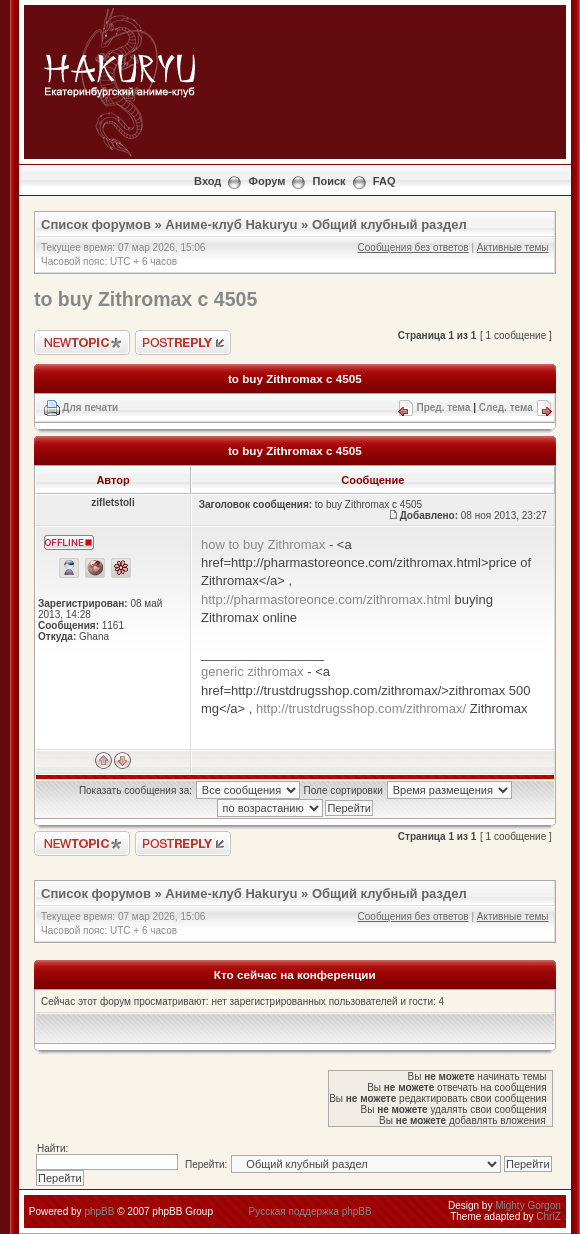 This screenshot has width=580, height=1234. Describe the element at coordinates (326, 599) in the screenshot. I see `http://pharmastoreonce.com/zithromax.html` at that location.